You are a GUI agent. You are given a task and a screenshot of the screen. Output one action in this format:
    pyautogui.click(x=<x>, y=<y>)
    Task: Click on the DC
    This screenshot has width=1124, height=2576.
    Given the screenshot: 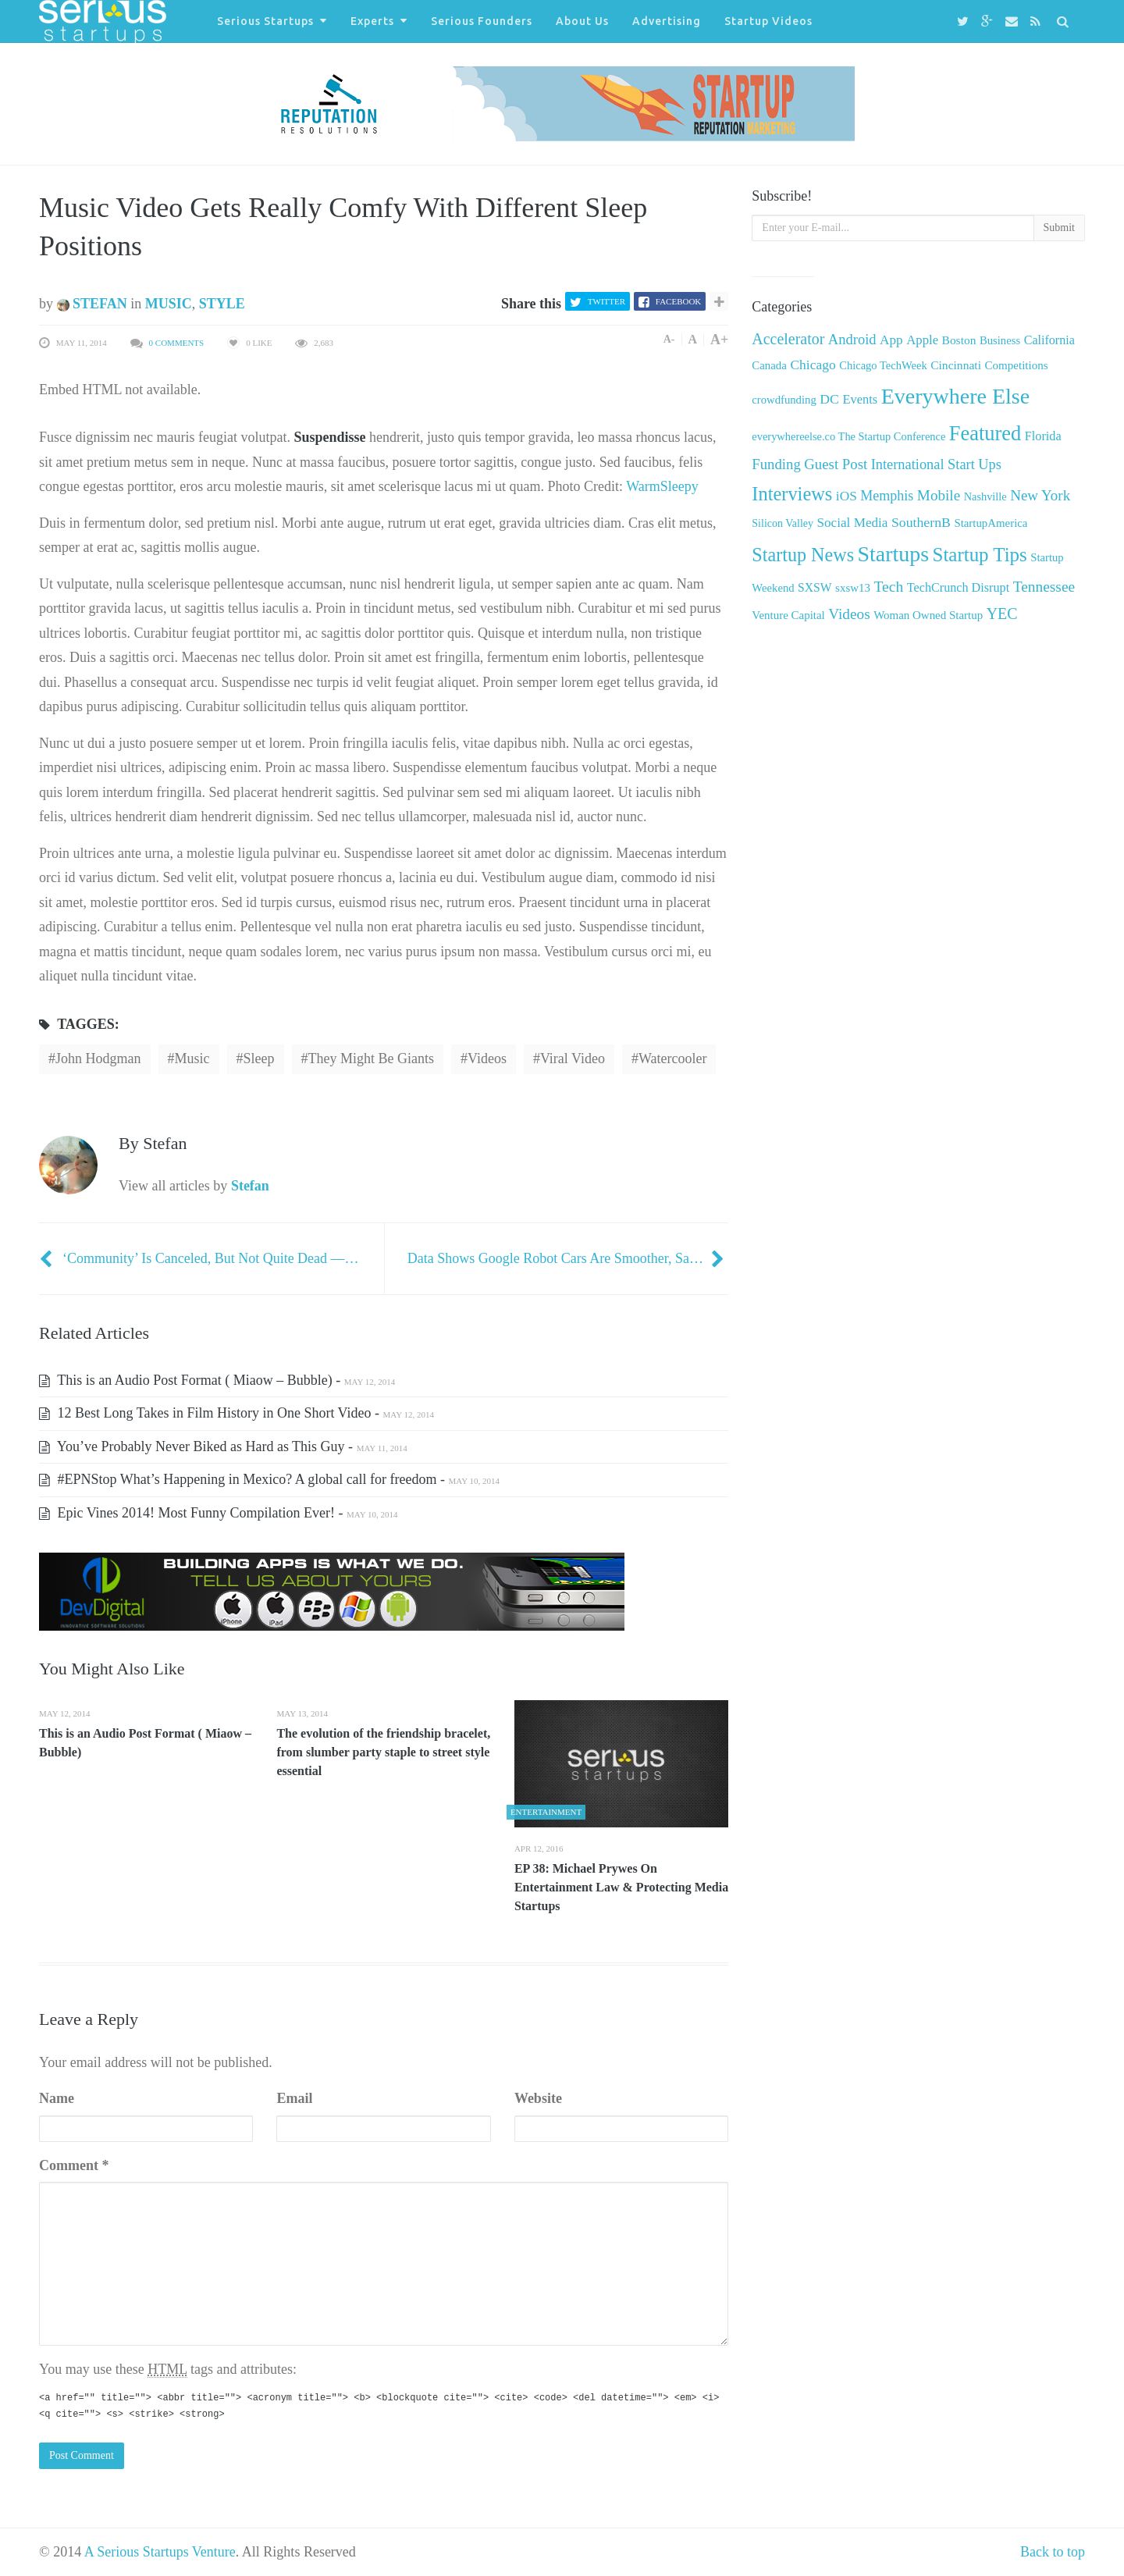 What is the action you would take?
    pyautogui.click(x=829, y=399)
    